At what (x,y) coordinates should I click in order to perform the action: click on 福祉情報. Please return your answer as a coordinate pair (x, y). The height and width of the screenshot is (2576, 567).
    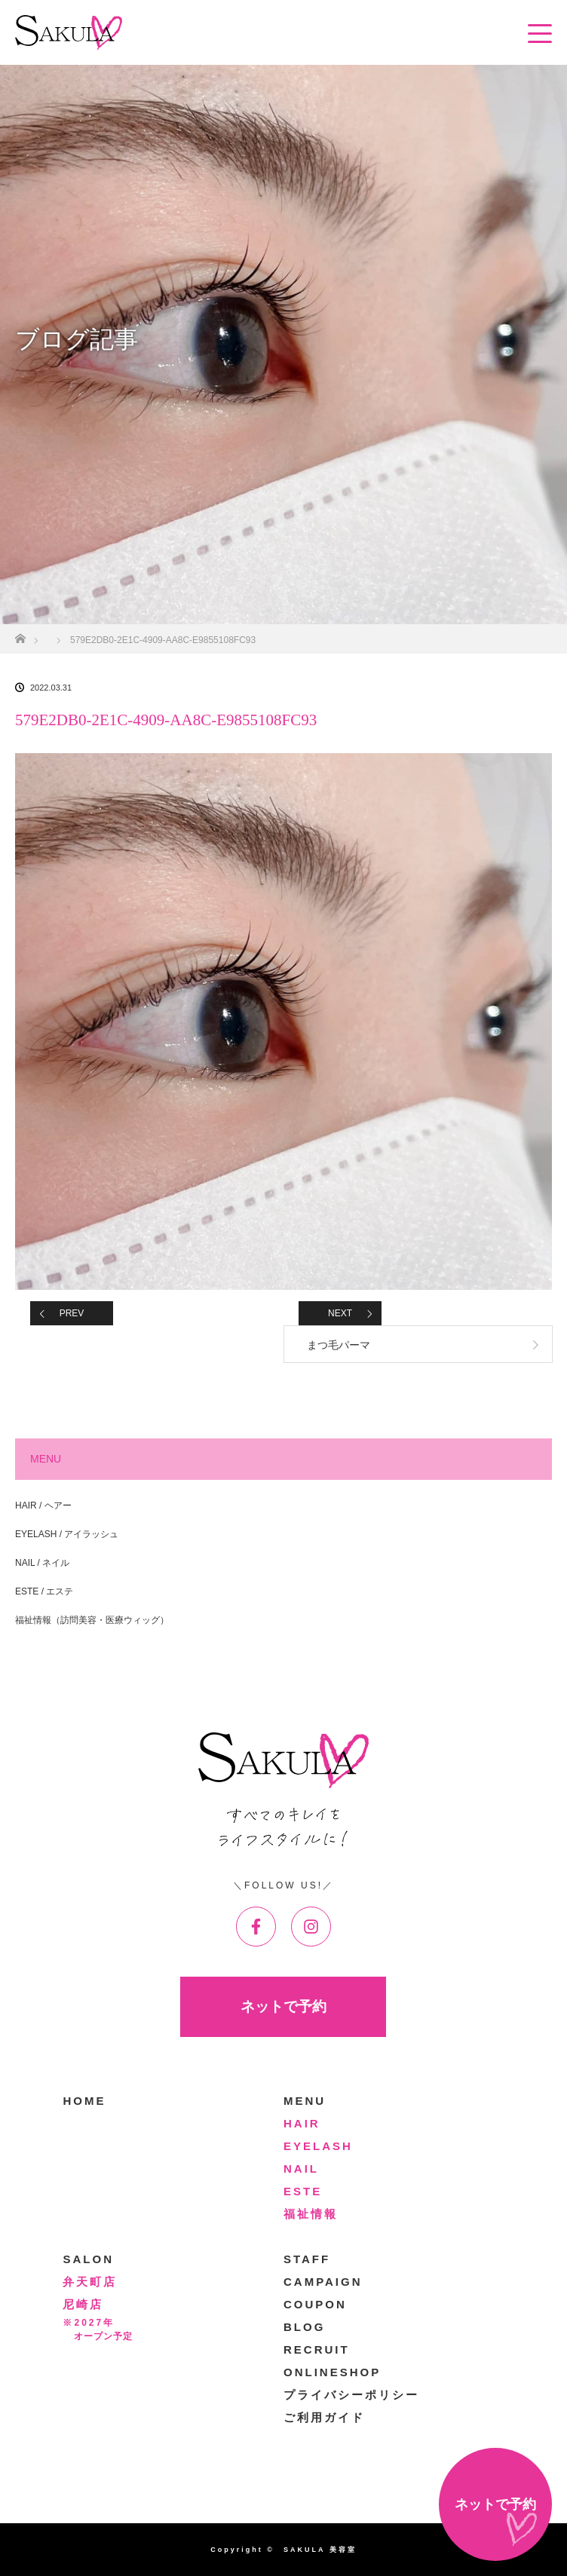
    Looking at the image, I should click on (311, 2213).